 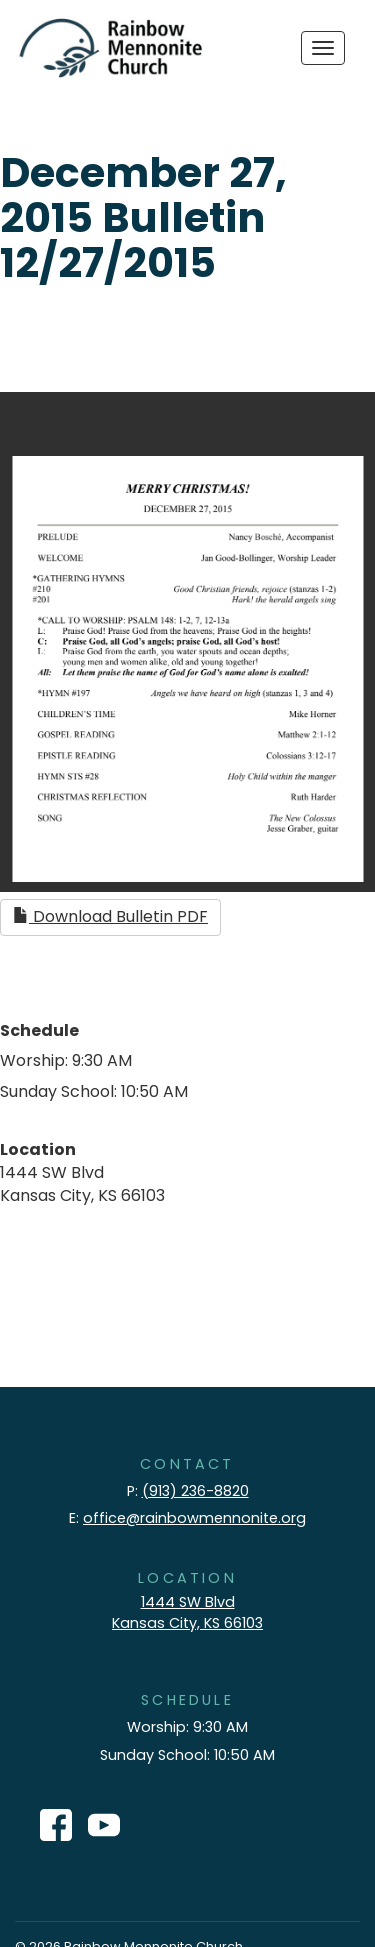 I want to click on (913) 236-8820, so click(x=195, y=1491).